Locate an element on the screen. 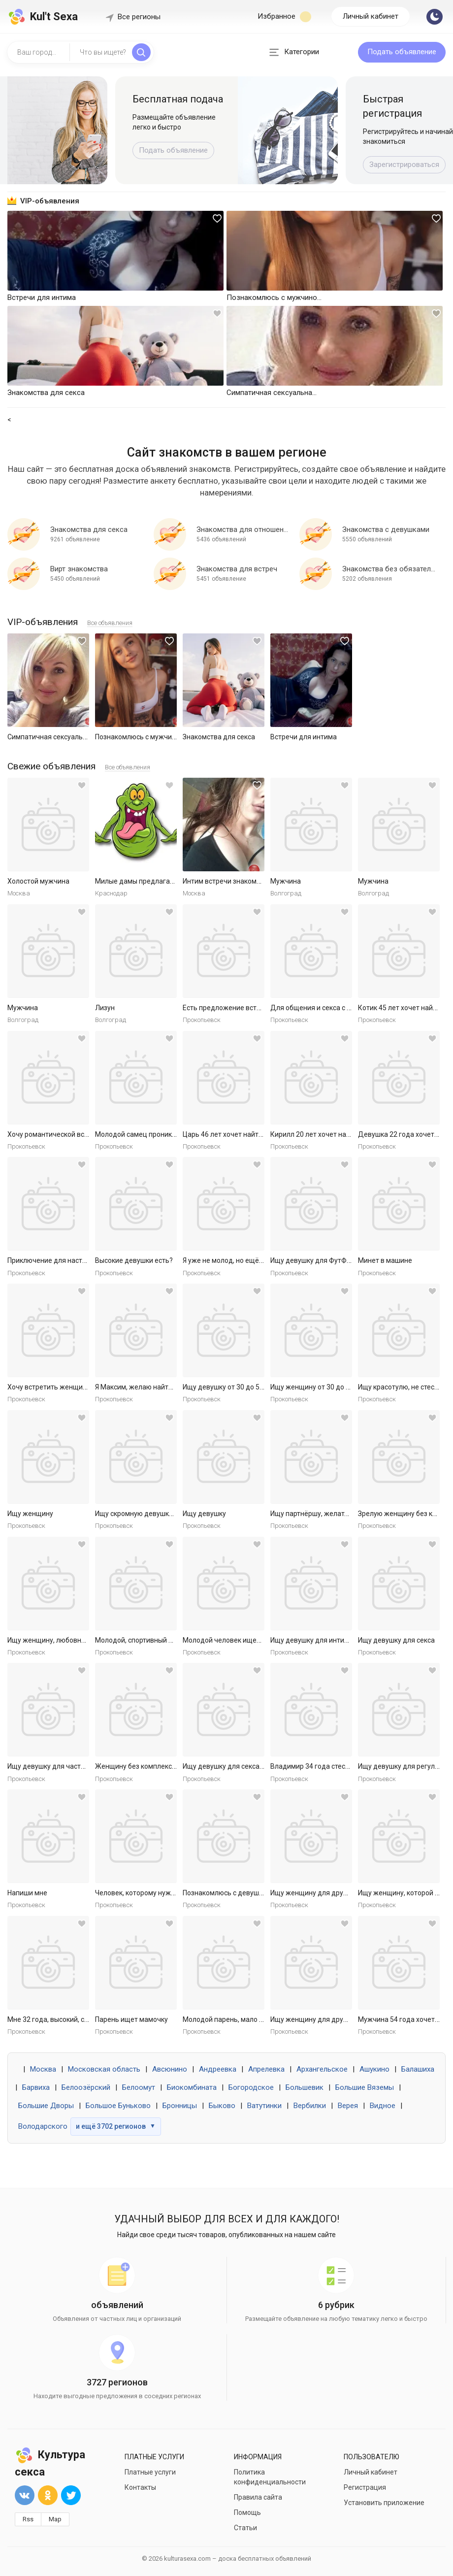 Image resolution: width=453 pixels, height=2576 pixels. Личный кабинет is located at coordinates (370, 16).